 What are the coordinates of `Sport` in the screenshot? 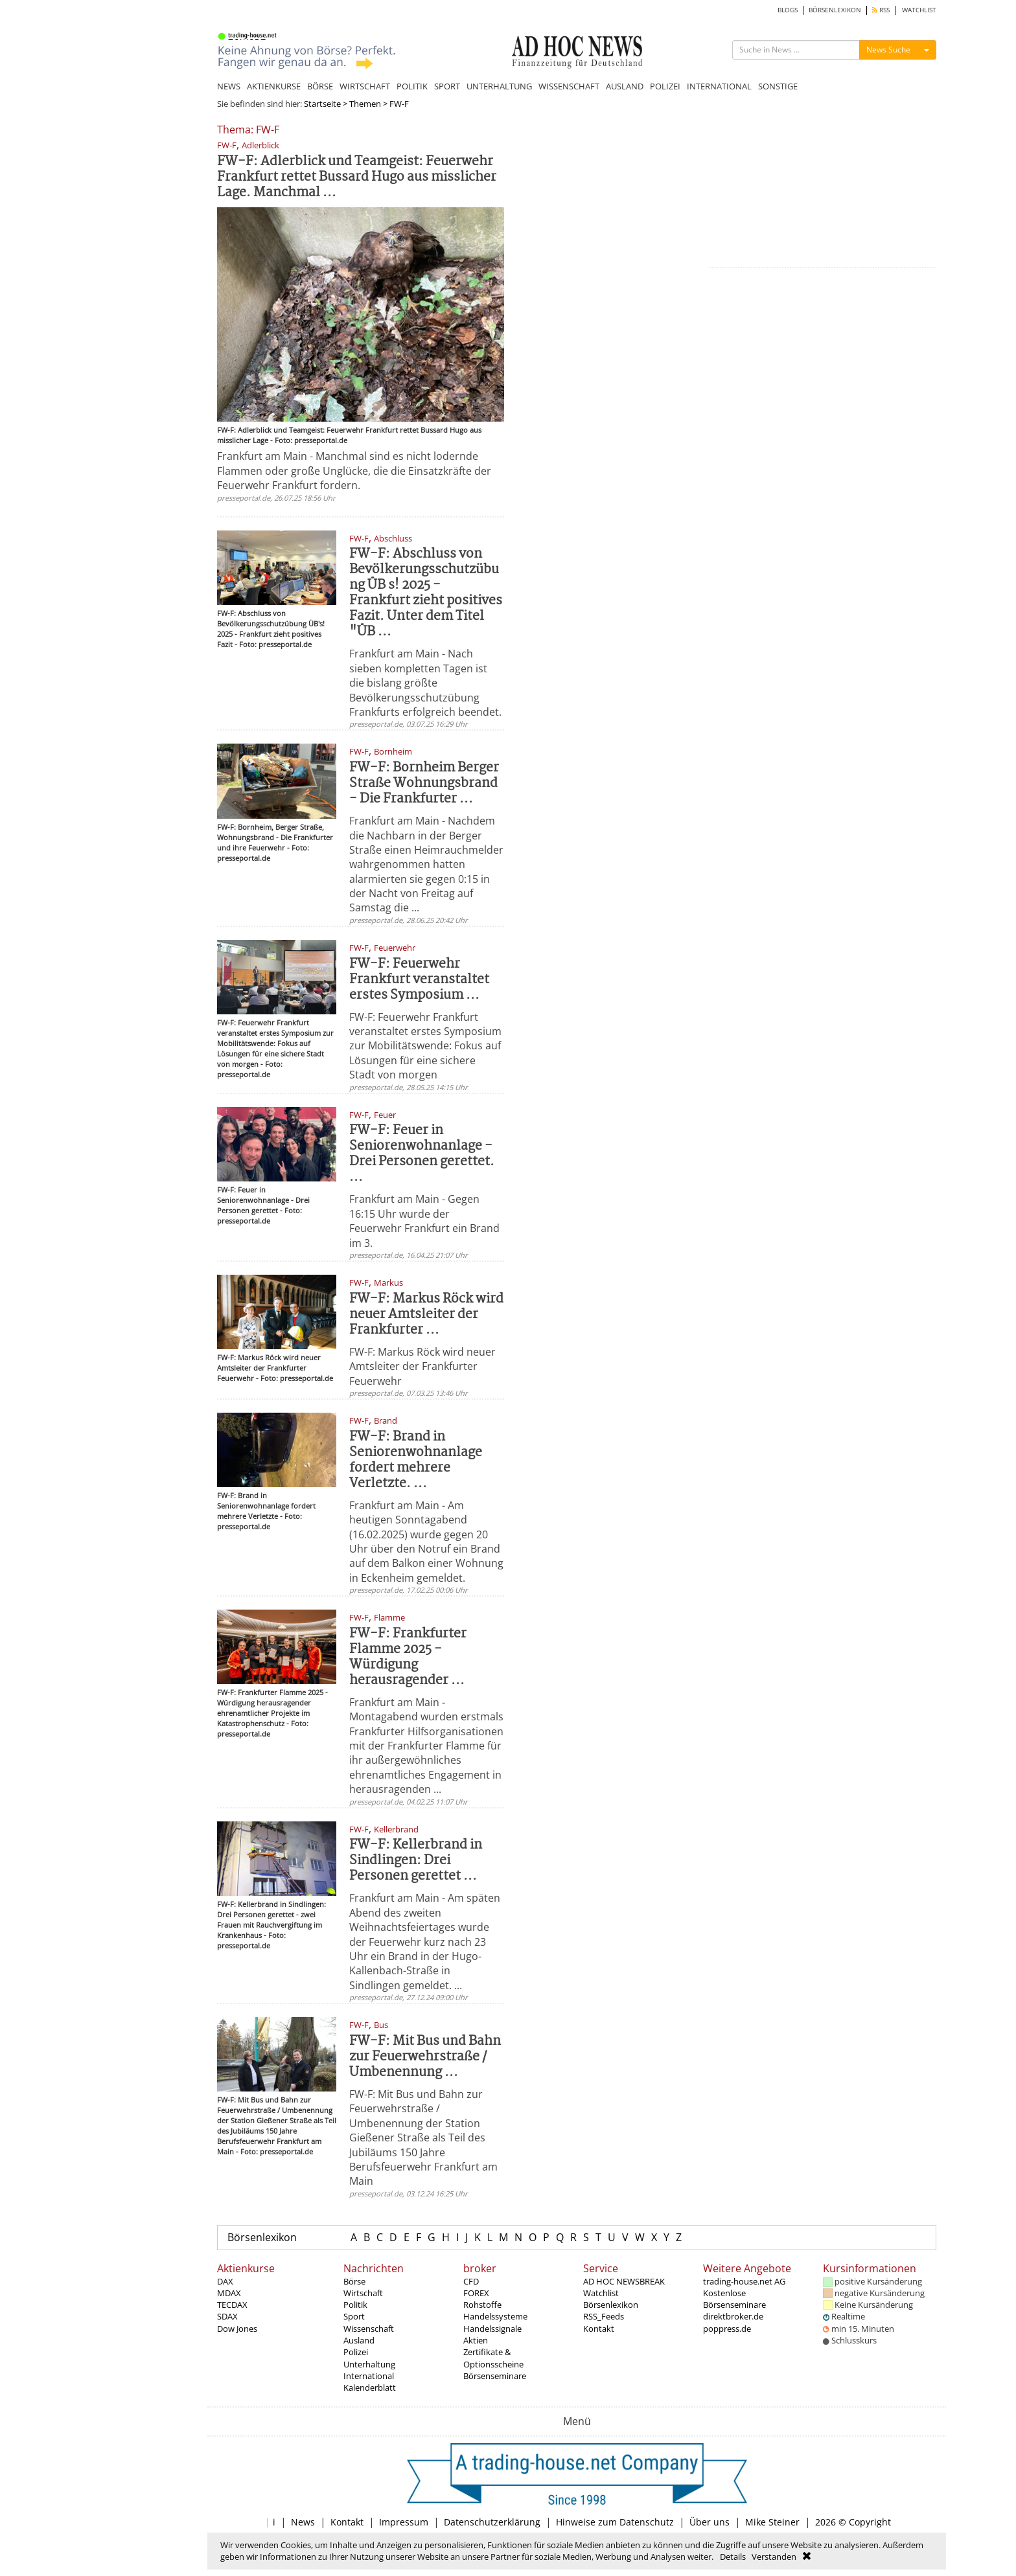 It's located at (354, 2316).